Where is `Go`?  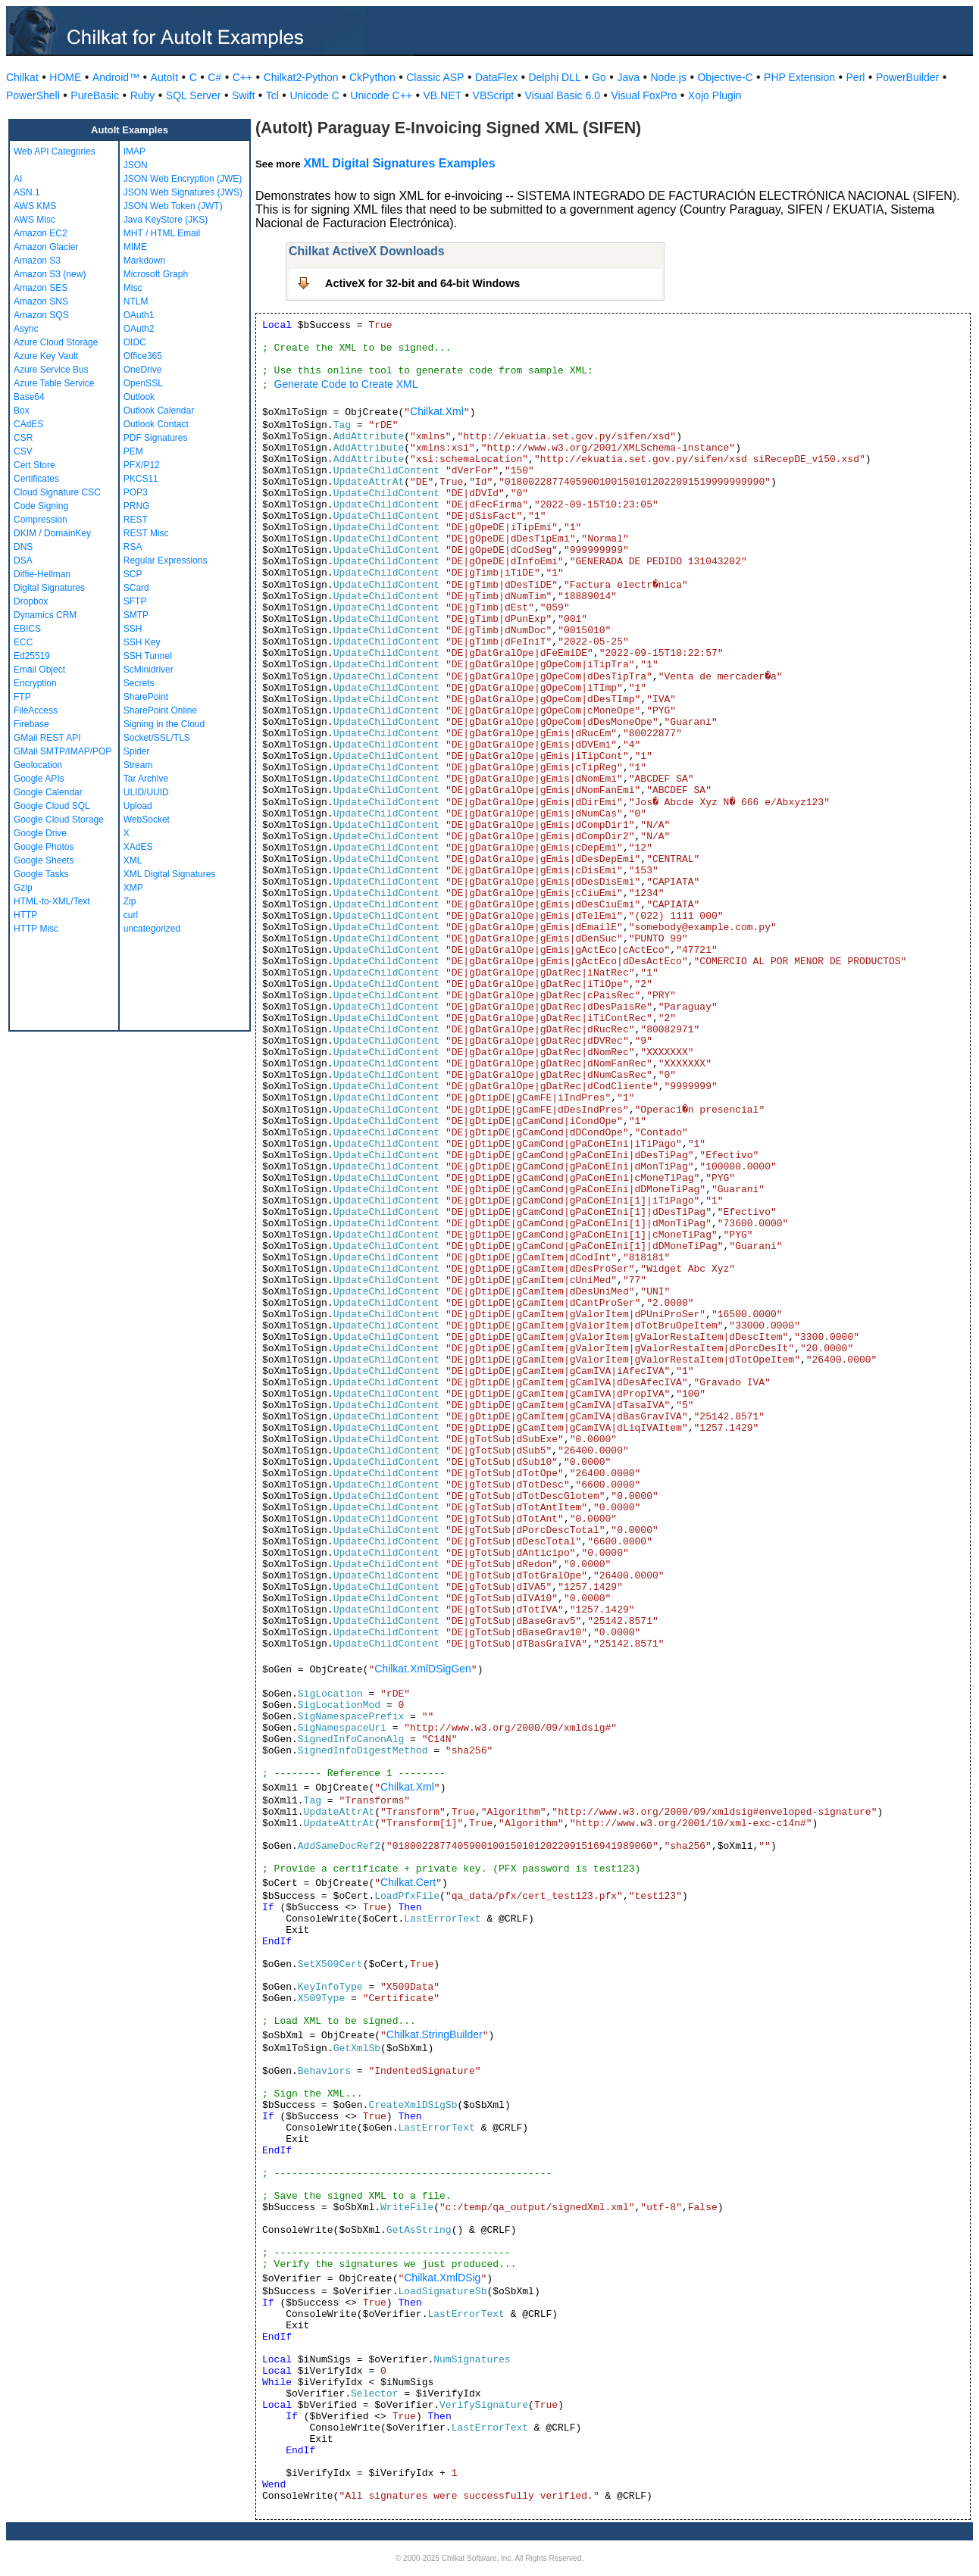 Go is located at coordinates (599, 77).